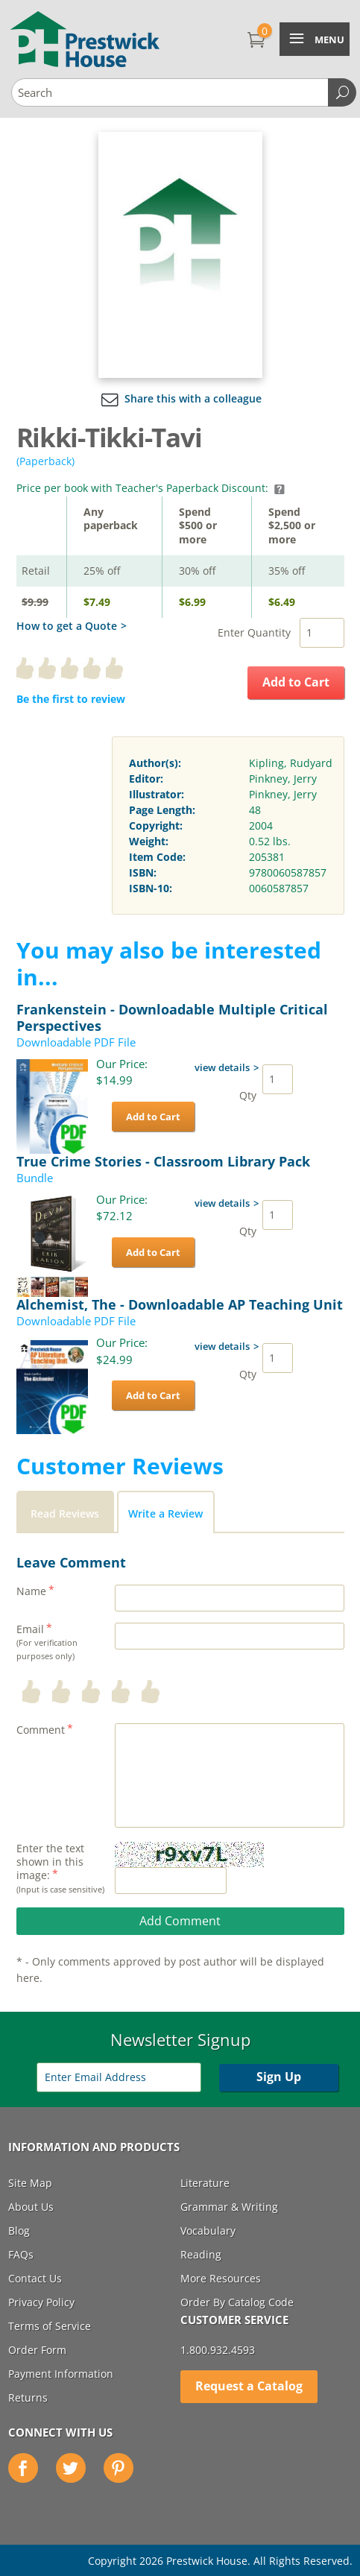 The height and width of the screenshot is (2576, 360). I want to click on Reading, so click(200, 2254).